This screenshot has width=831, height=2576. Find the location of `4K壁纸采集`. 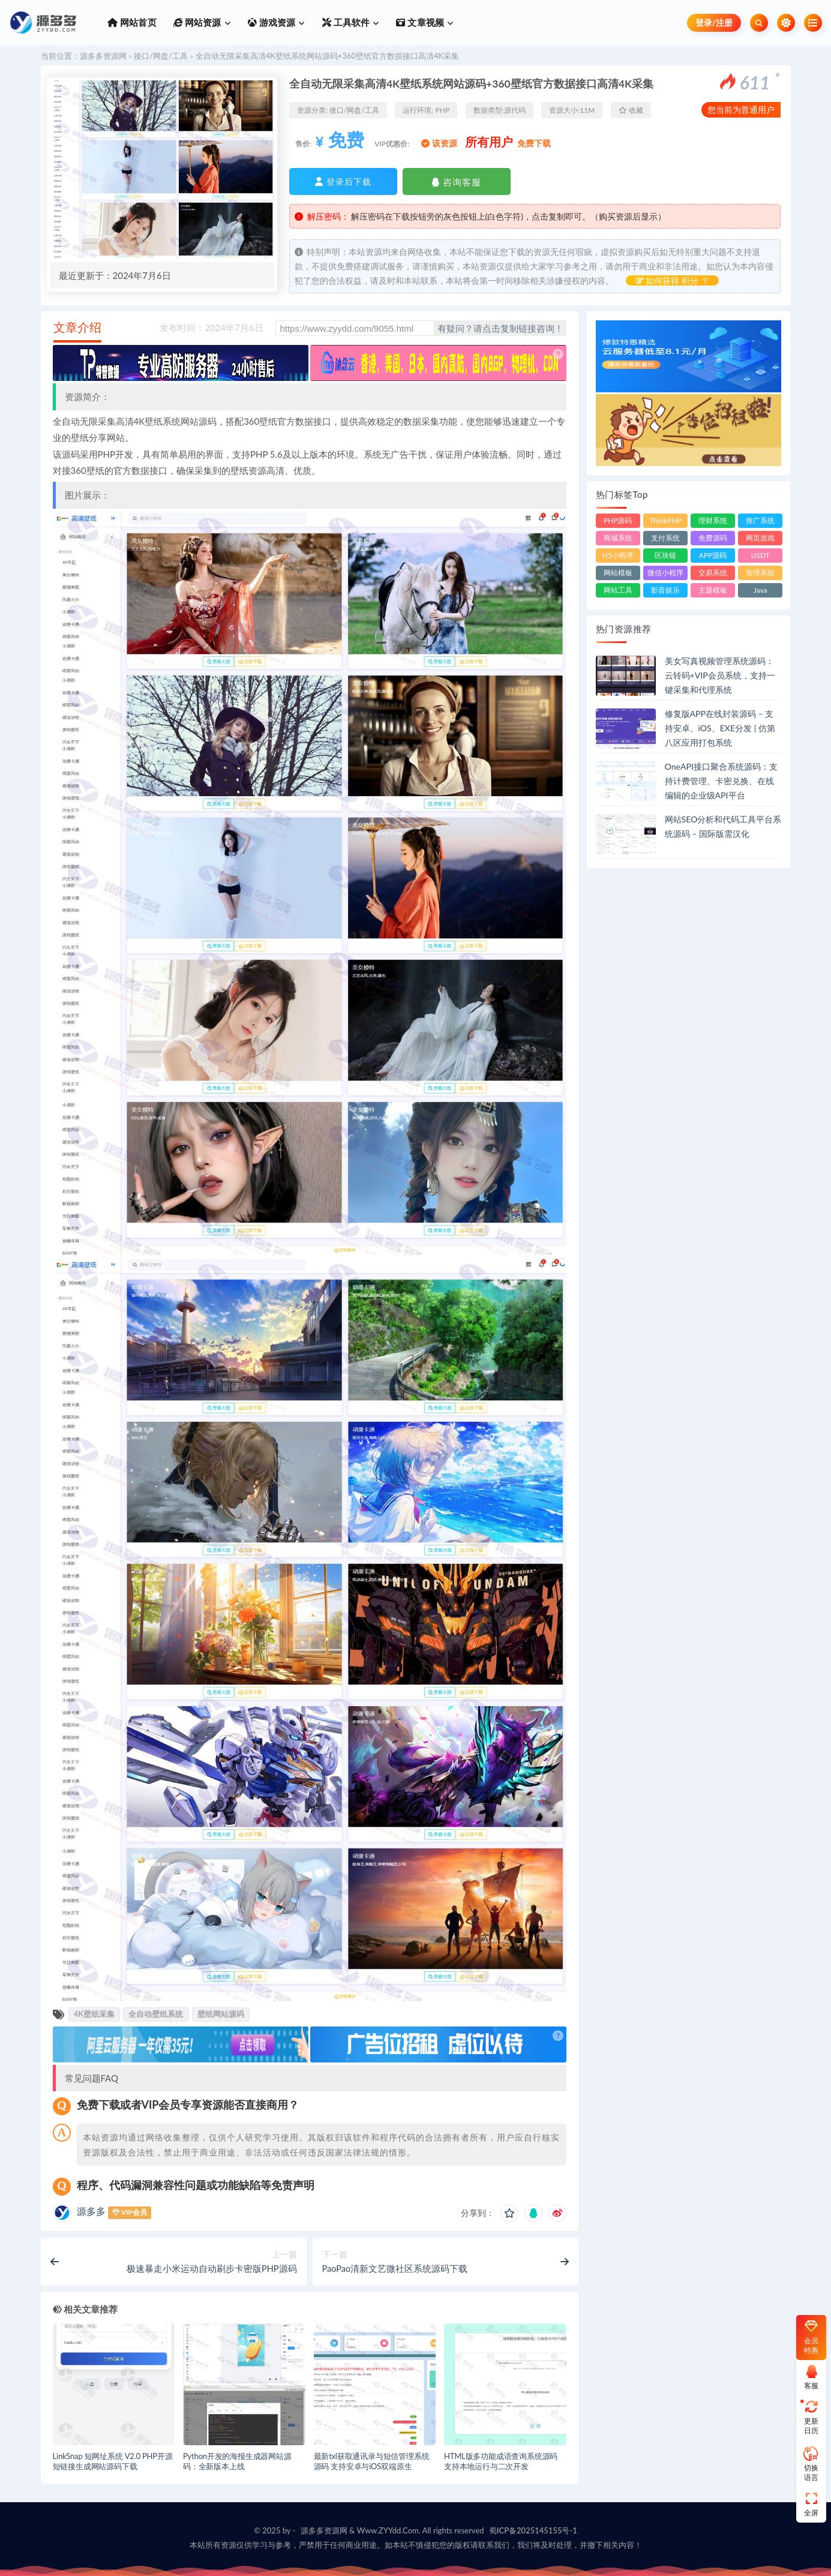

4K壁纸采集 is located at coordinates (94, 2014).